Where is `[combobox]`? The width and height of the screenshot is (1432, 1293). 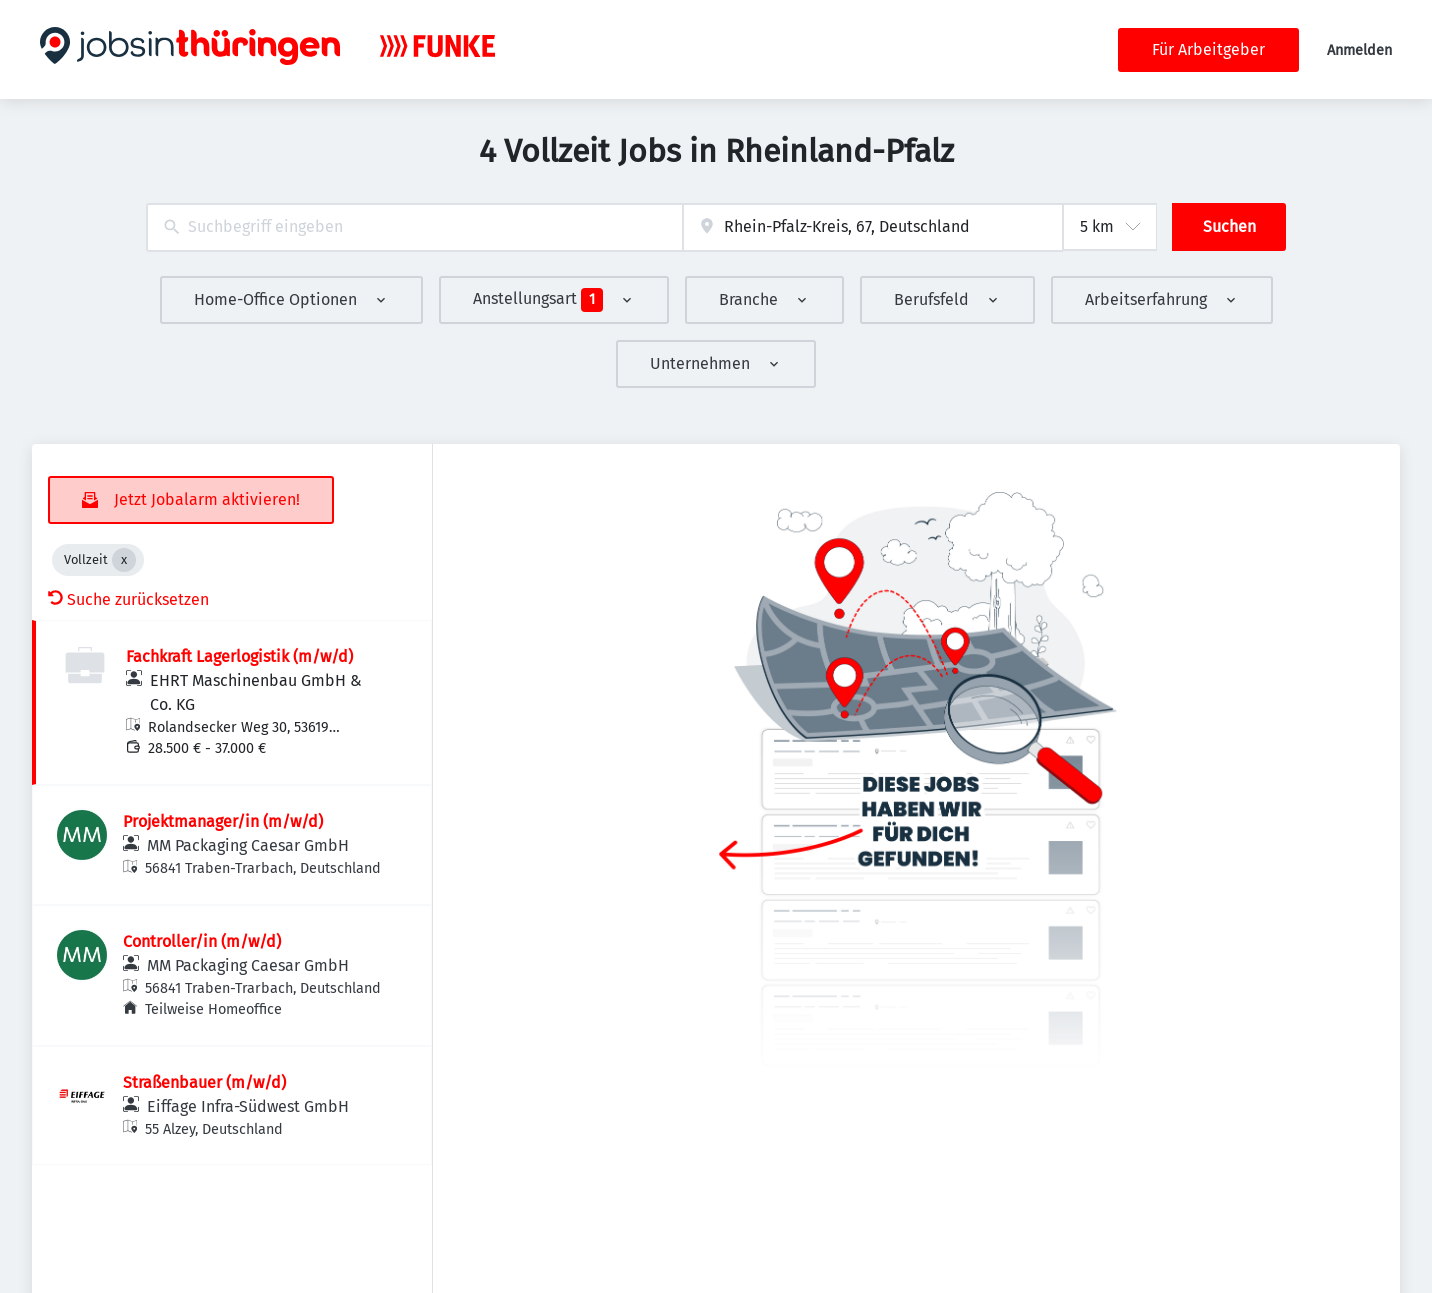
[combobox] is located at coordinates (414, 227).